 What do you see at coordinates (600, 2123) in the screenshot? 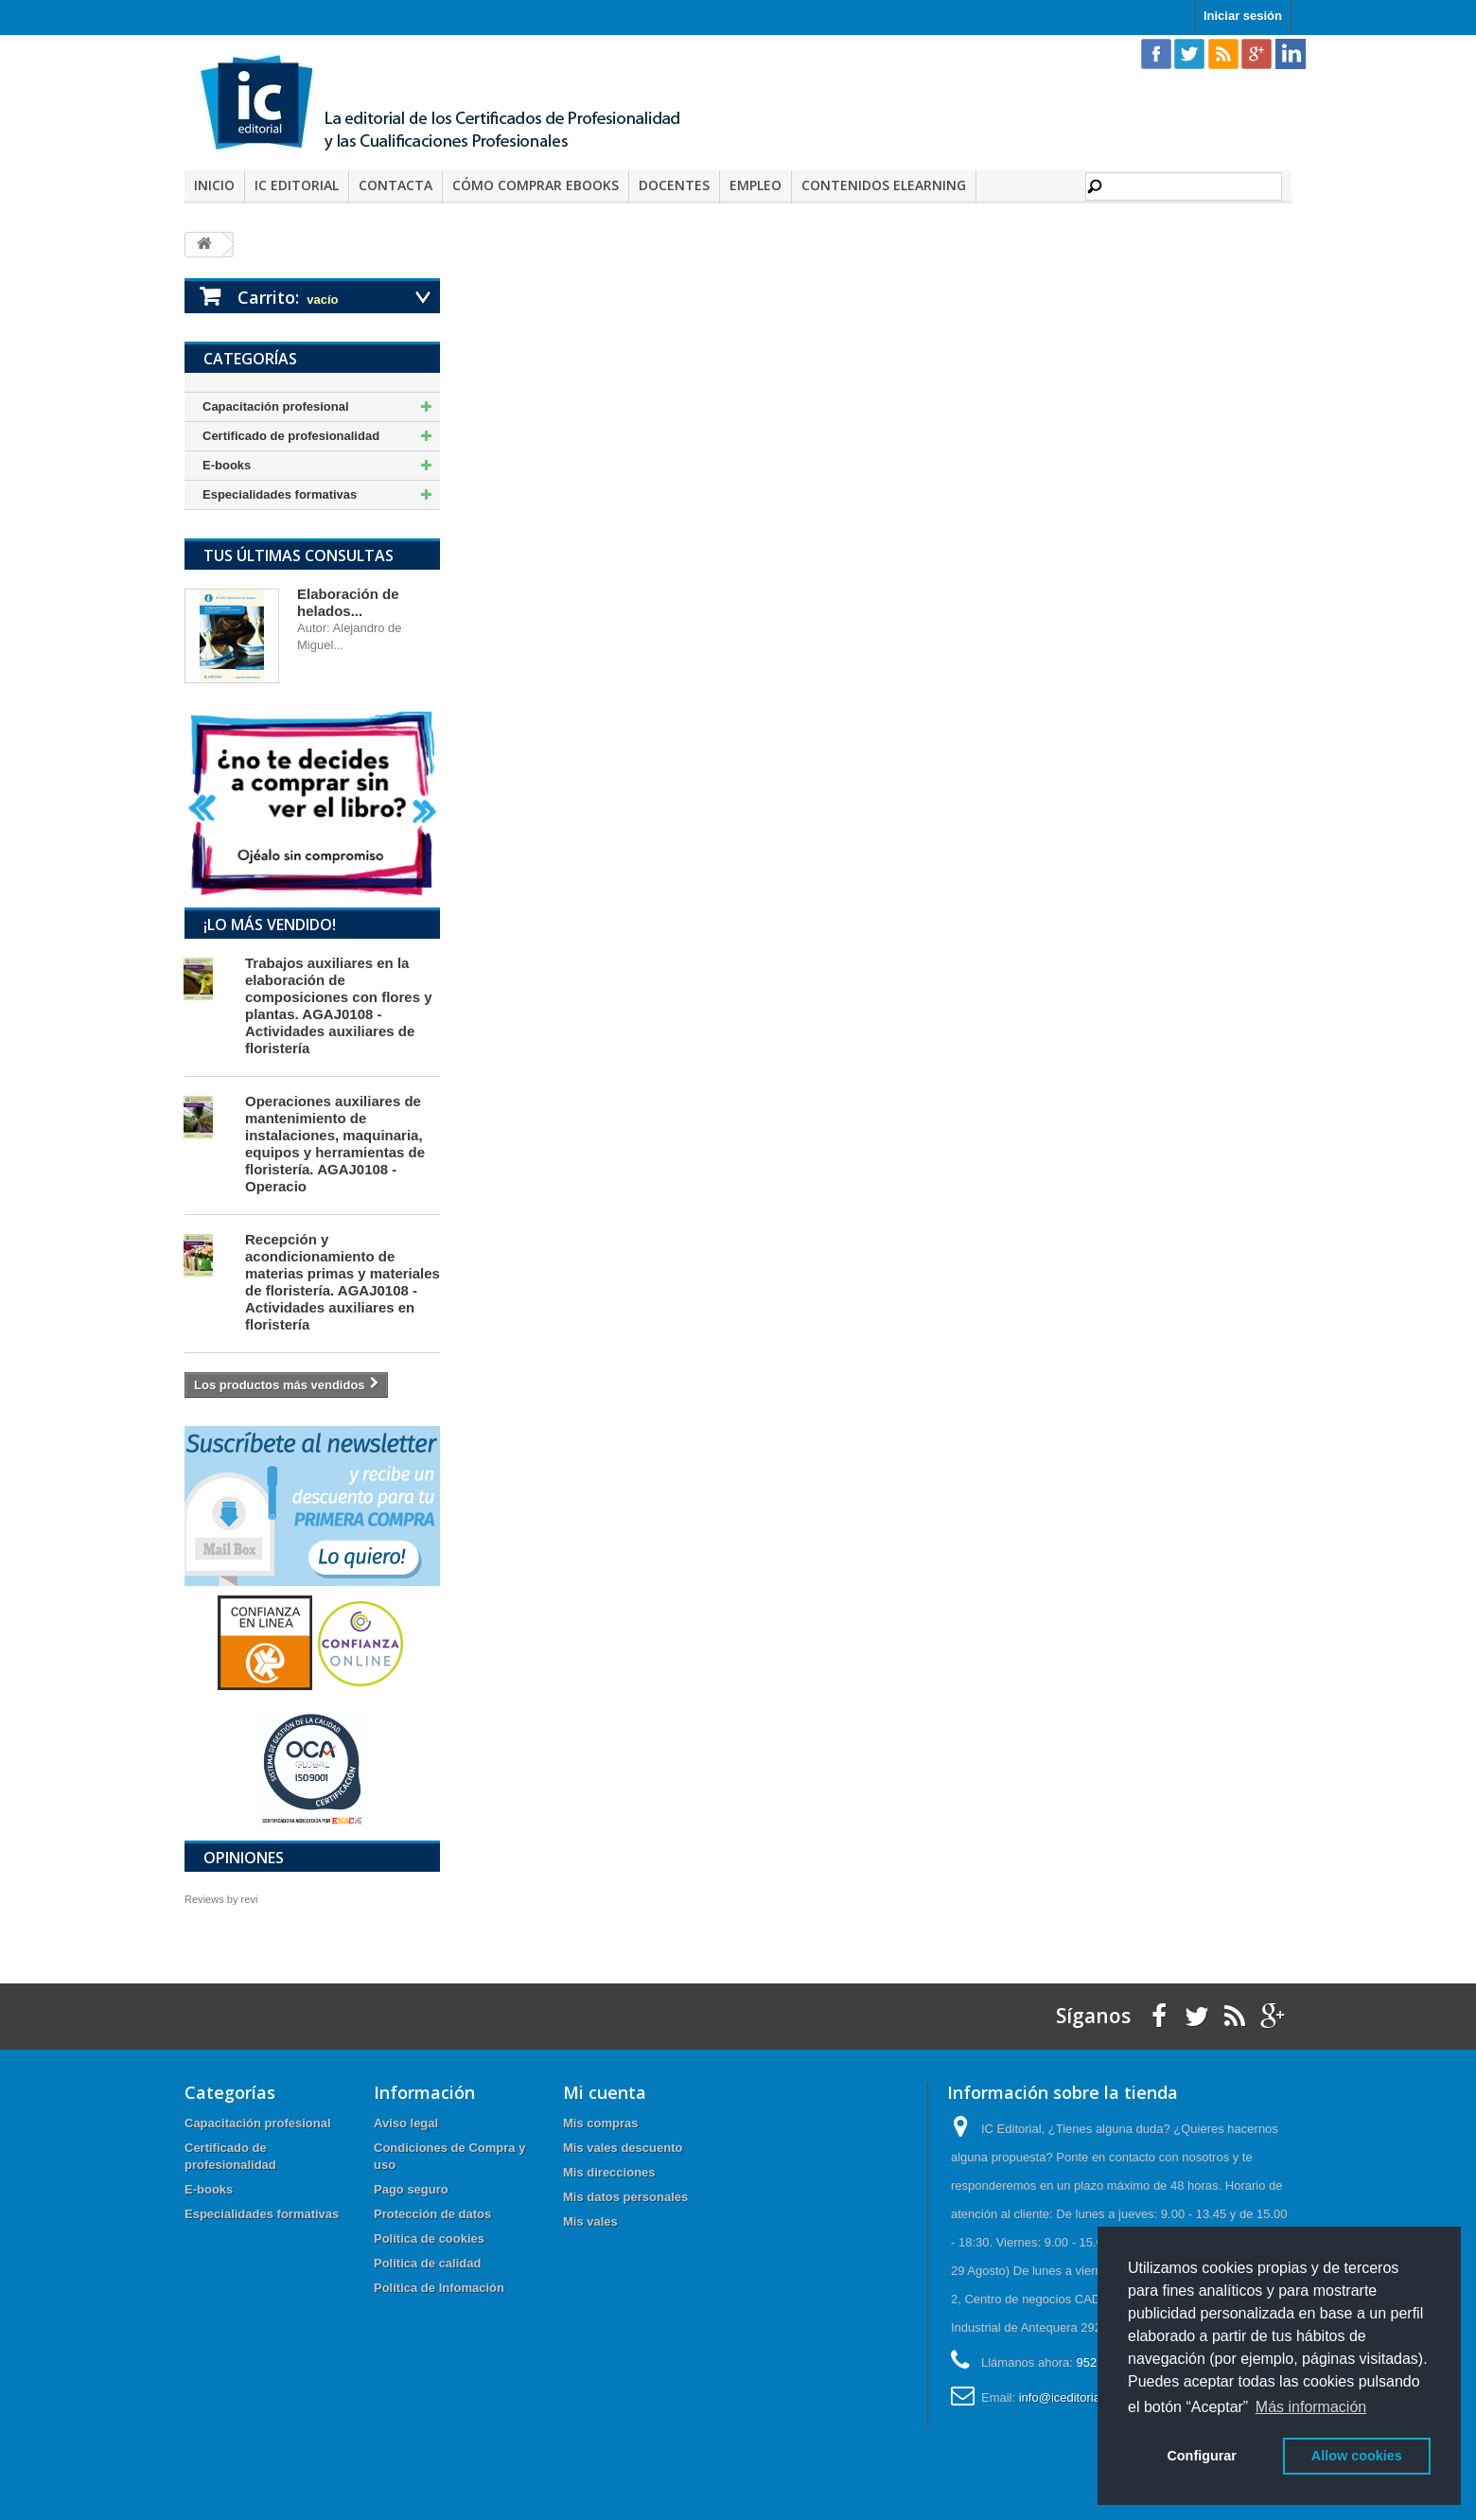
I see `Mis compras` at bounding box center [600, 2123].